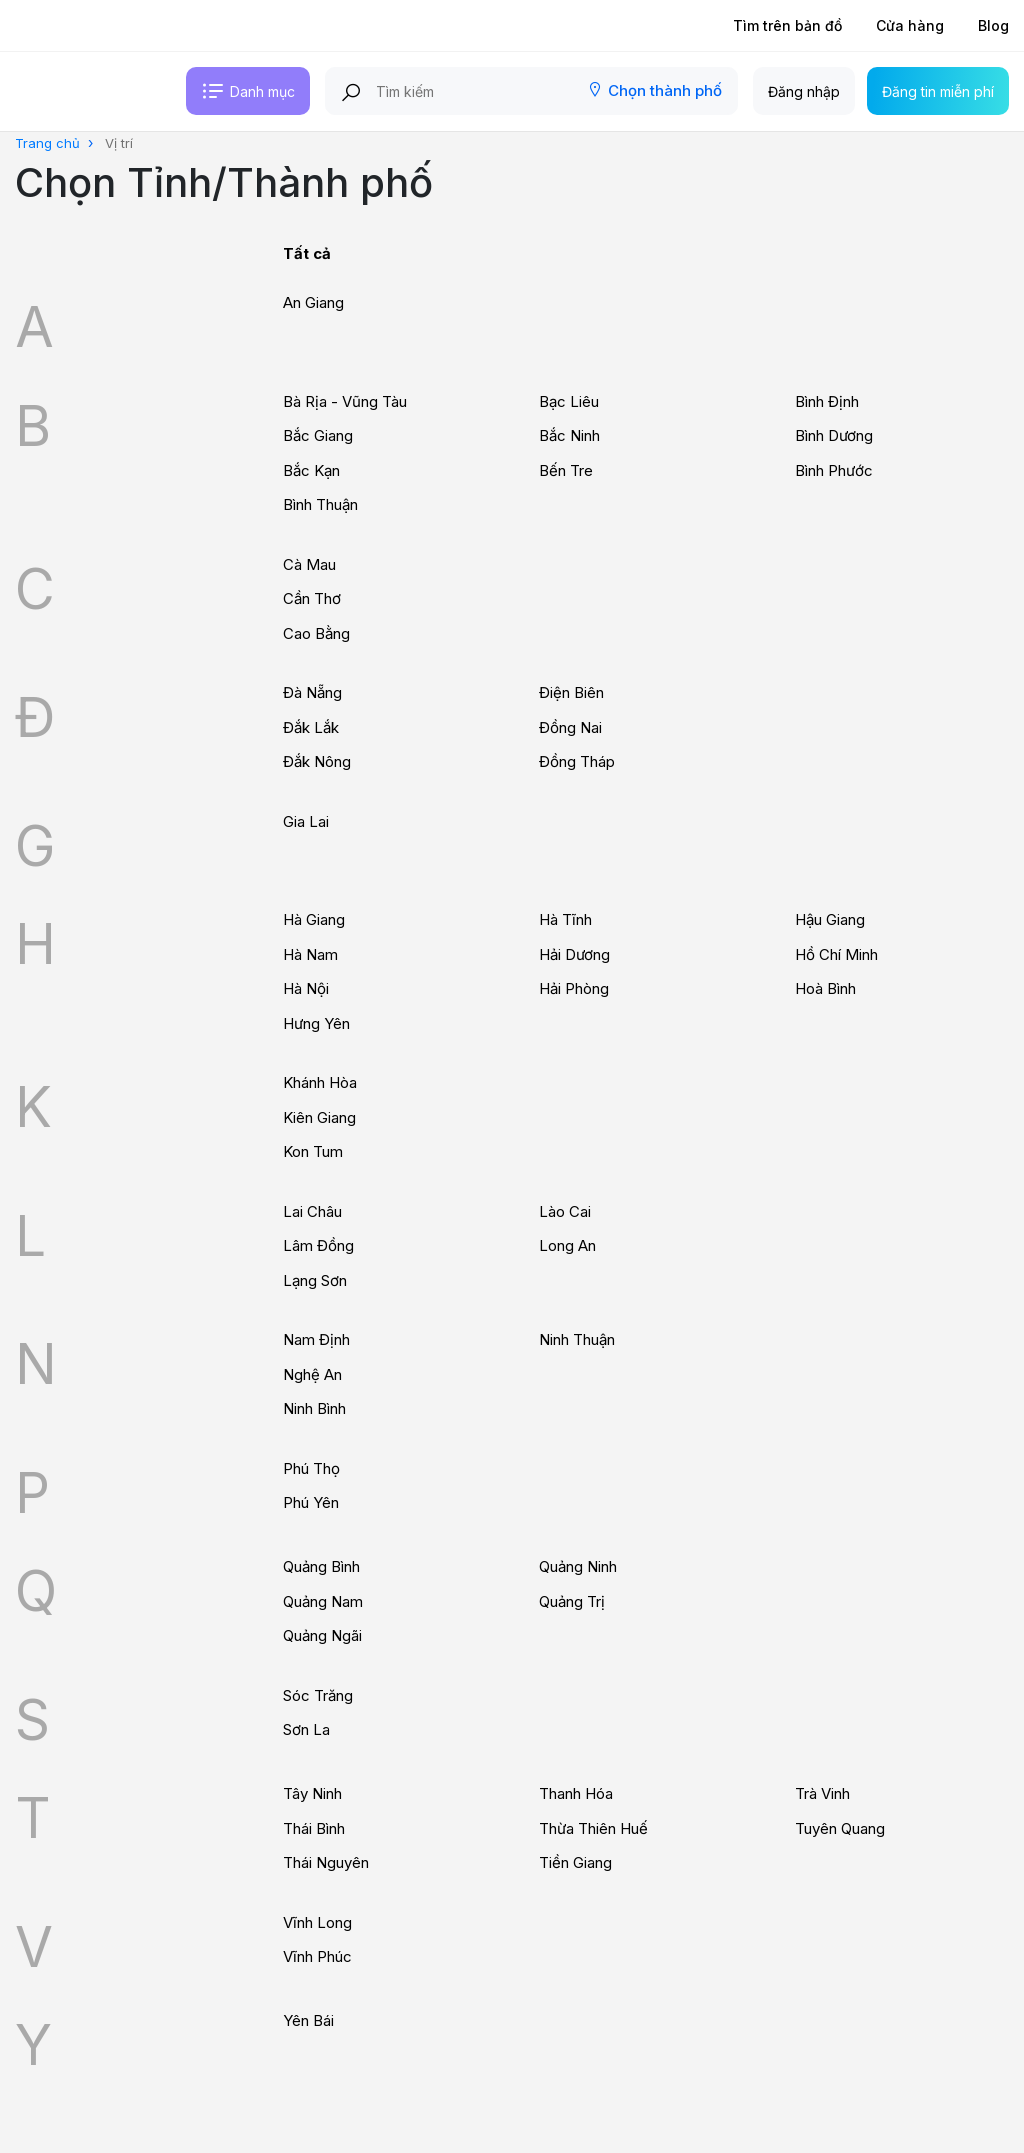 The height and width of the screenshot is (2153, 1024). What do you see at coordinates (316, 1023) in the screenshot?
I see `Hưng Yên` at bounding box center [316, 1023].